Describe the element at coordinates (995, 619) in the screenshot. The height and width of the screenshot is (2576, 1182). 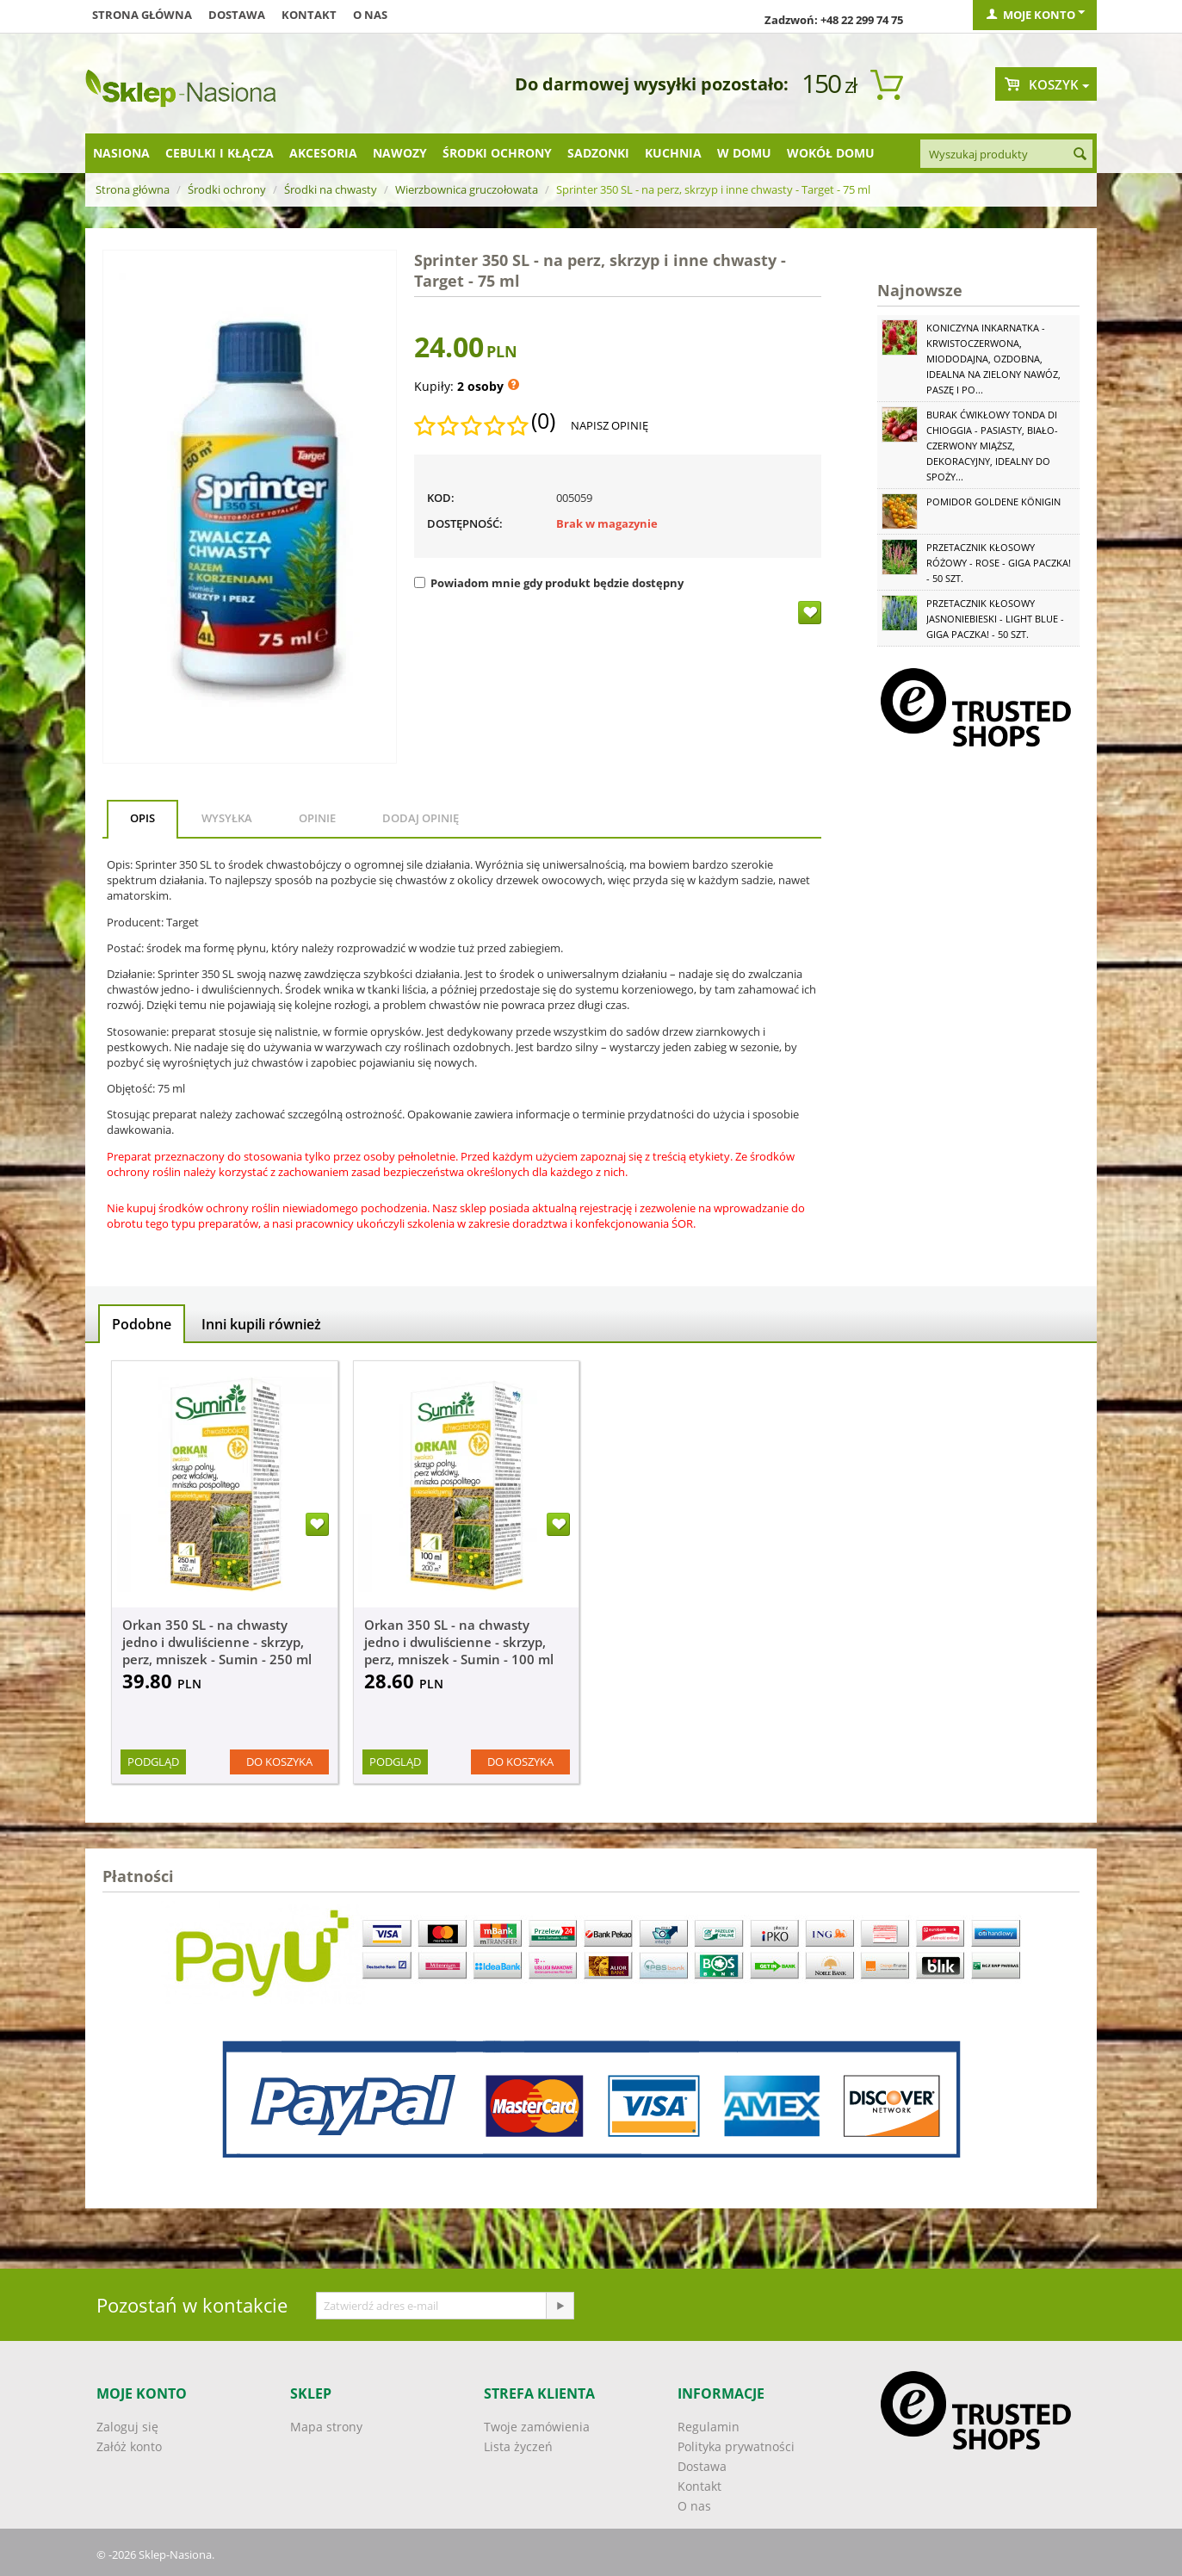
I see `Przetacznik kłosowy jasnoniebieski - Light Blue - GIGA paczka! - 50 szt.` at that location.